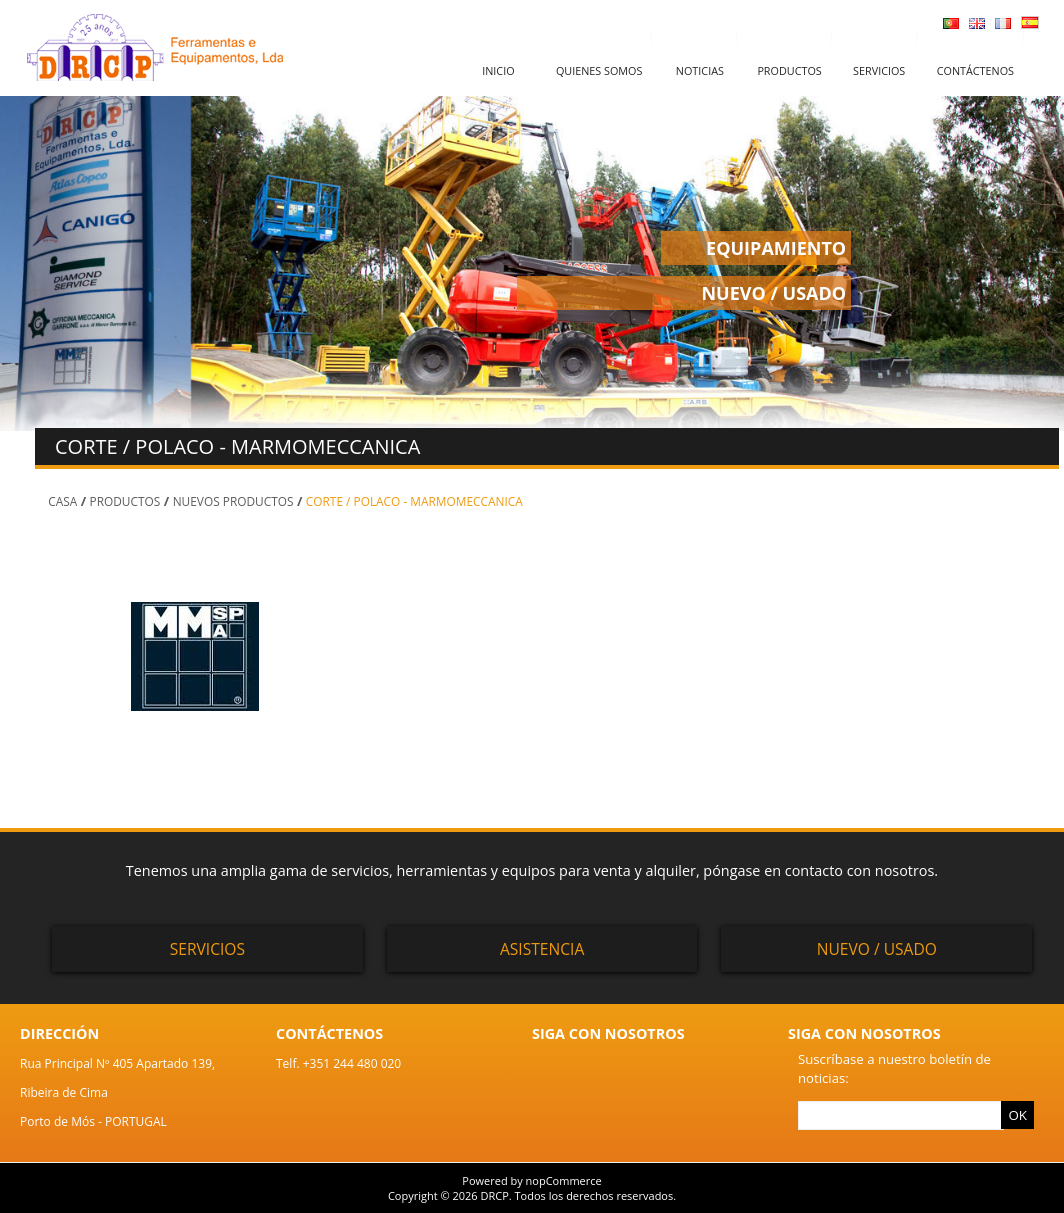 This screenshot has height=1213, width=1064. What do you see at coordinates (233, 501) in the screenshot?
I see `NUEVOS PRODUCTOS` at bounding box center [233, 501].